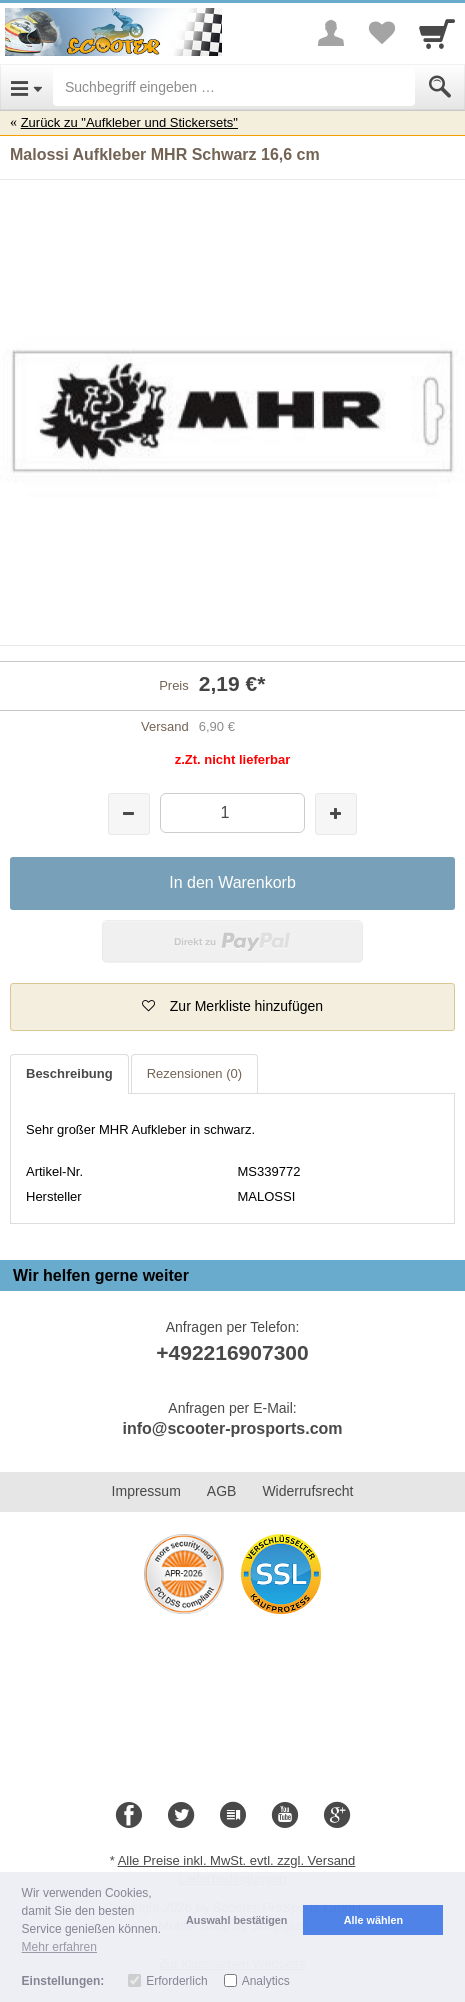  I want to click on [Suchbegriff eingeben], so click(234, 87).